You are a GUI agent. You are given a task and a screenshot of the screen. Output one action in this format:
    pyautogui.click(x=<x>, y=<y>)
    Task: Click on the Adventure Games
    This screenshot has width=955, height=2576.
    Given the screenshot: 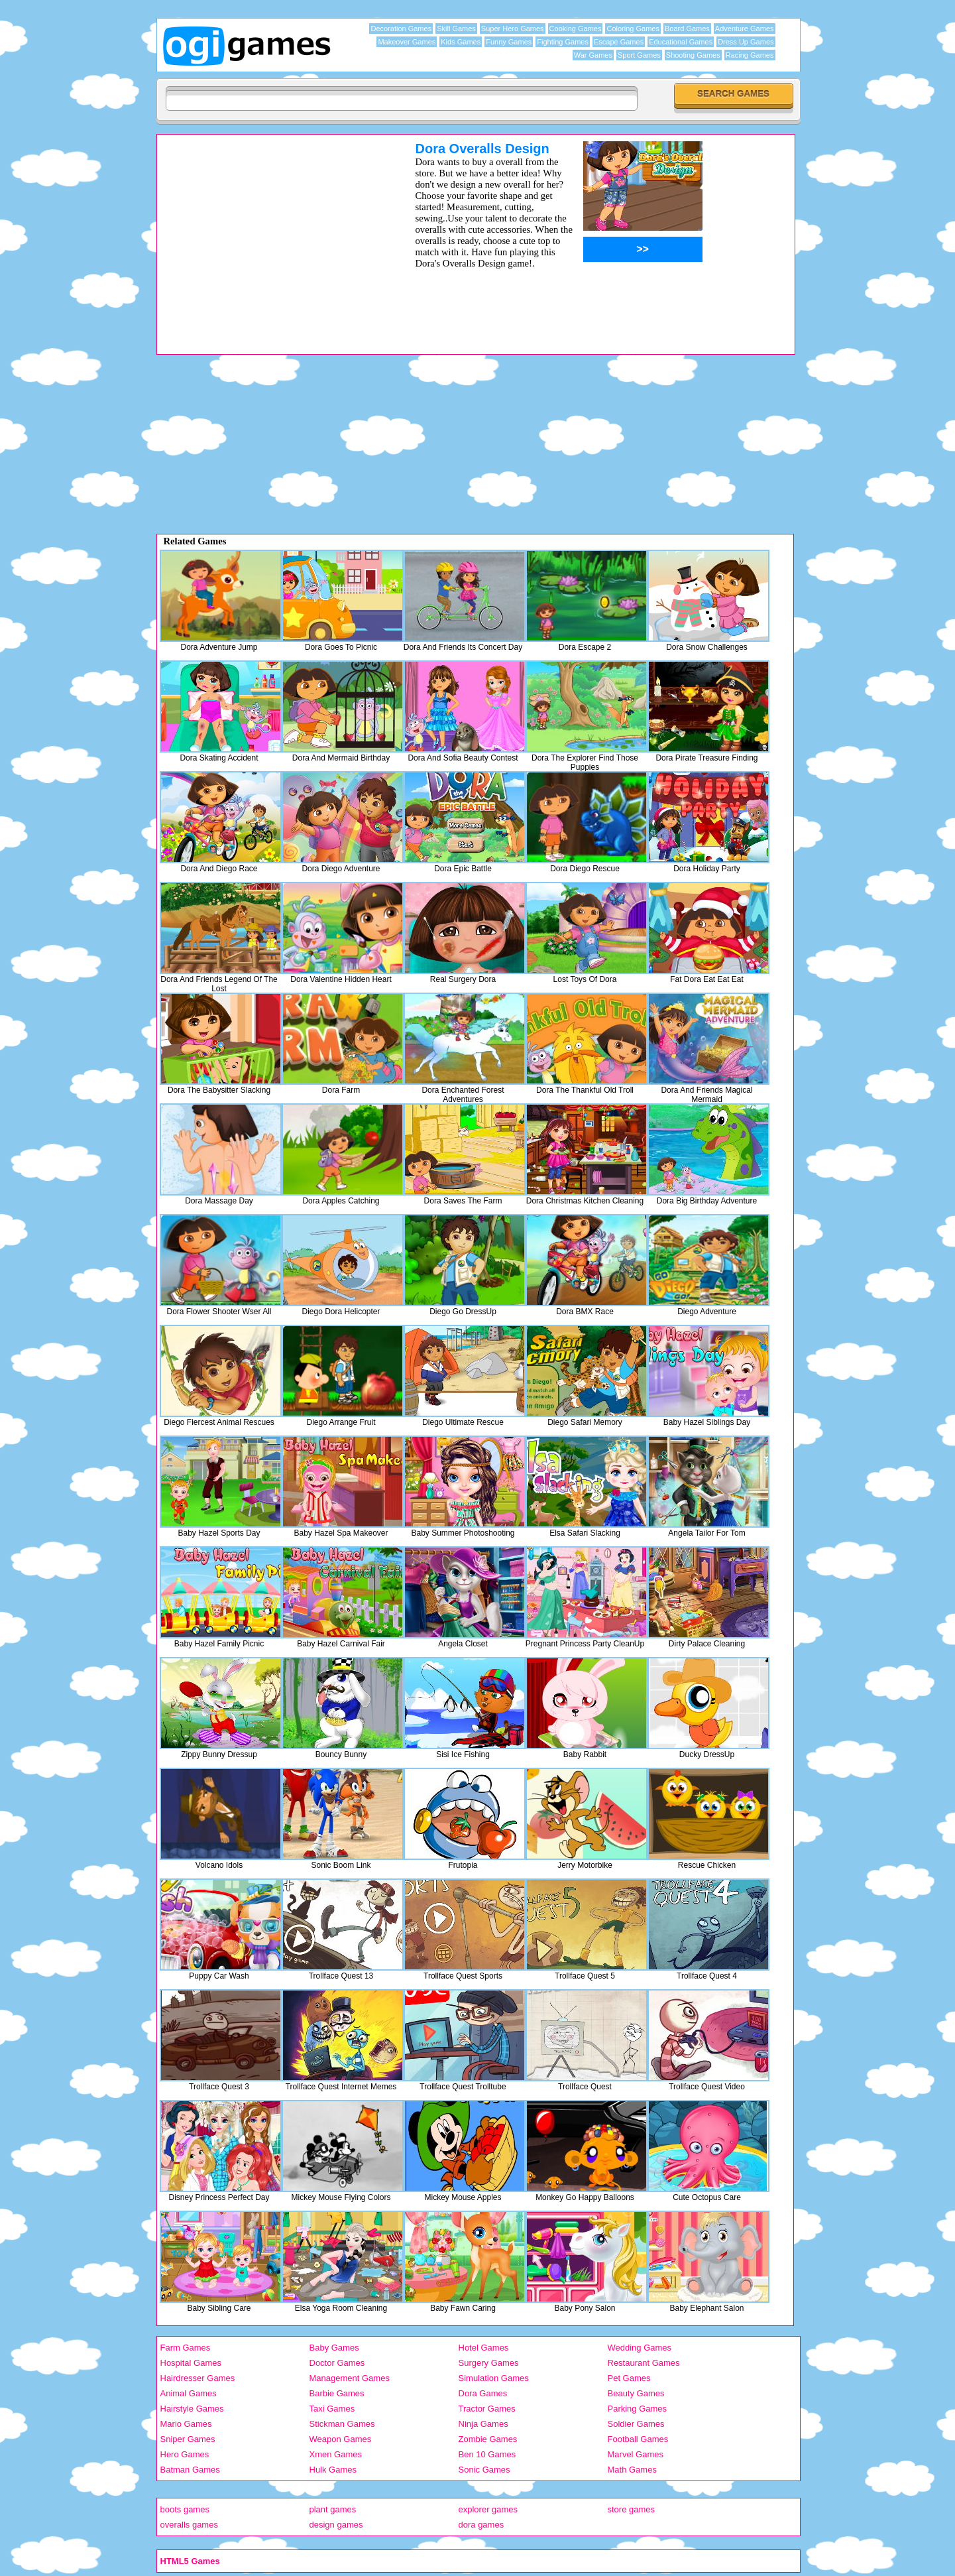 What is the action you would take?
    pyautogui.click(x=744, y=28)
    